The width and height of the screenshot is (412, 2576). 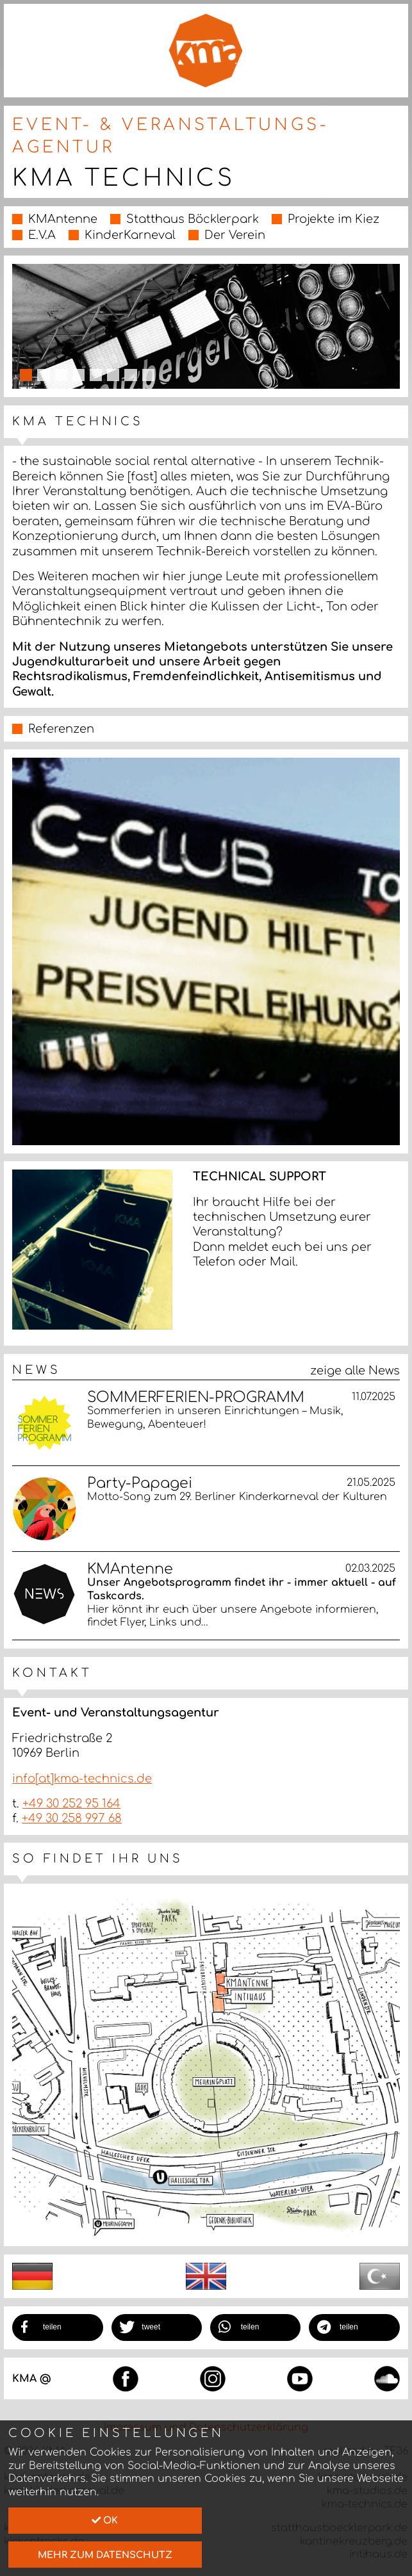 I want to click on KinderKarneval, so click(x=130, y=235).